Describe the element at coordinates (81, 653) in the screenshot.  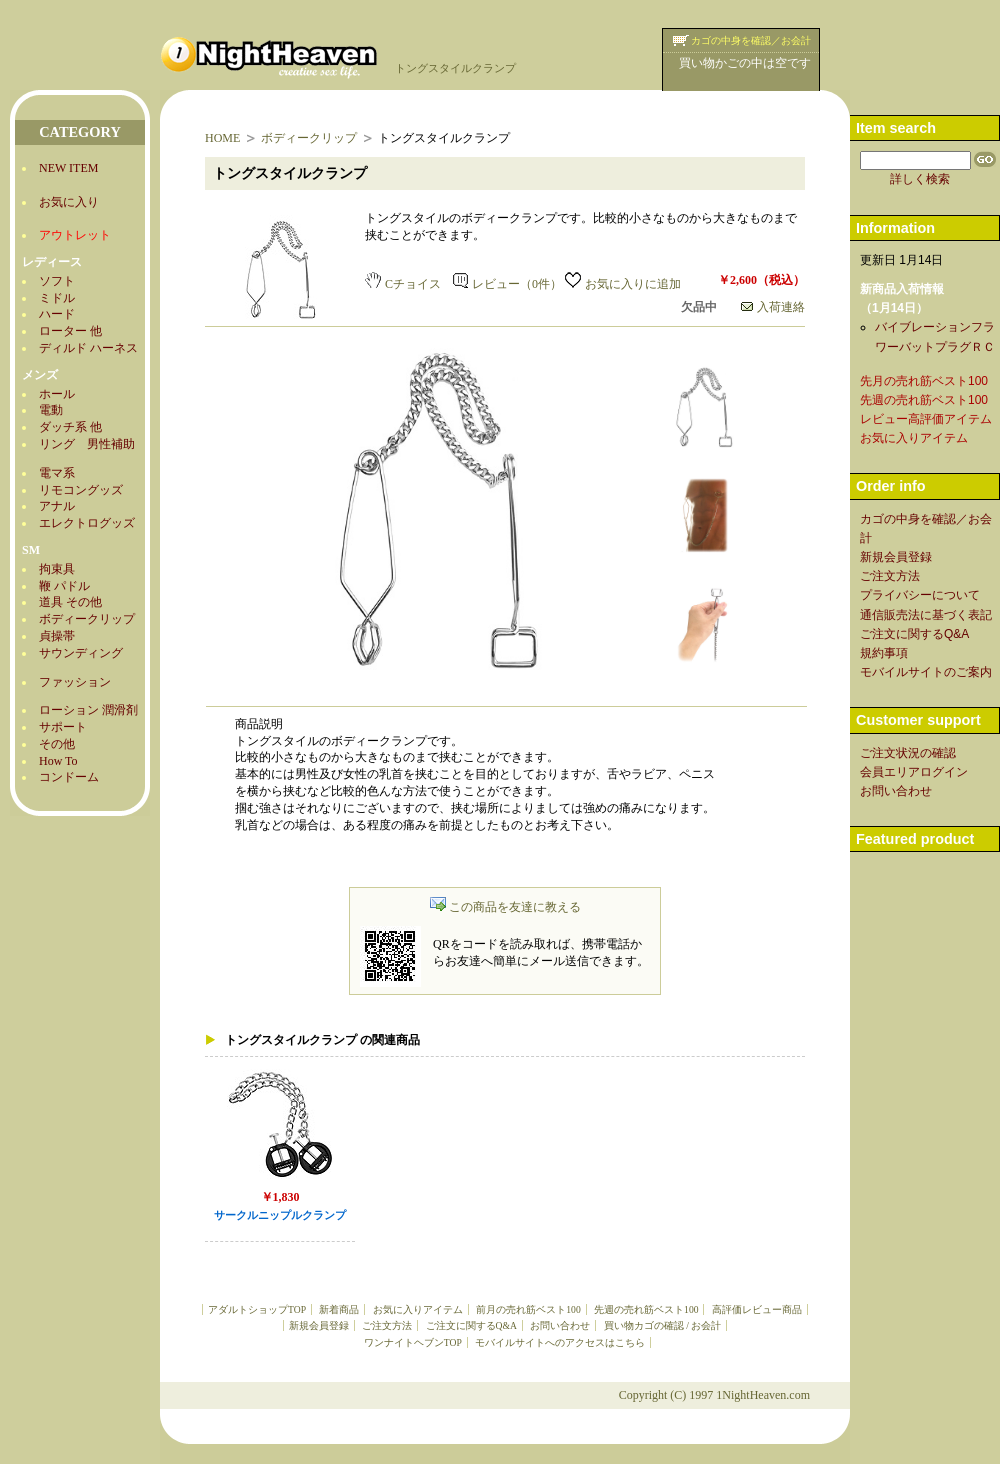
I see `サウンディング` at that location.